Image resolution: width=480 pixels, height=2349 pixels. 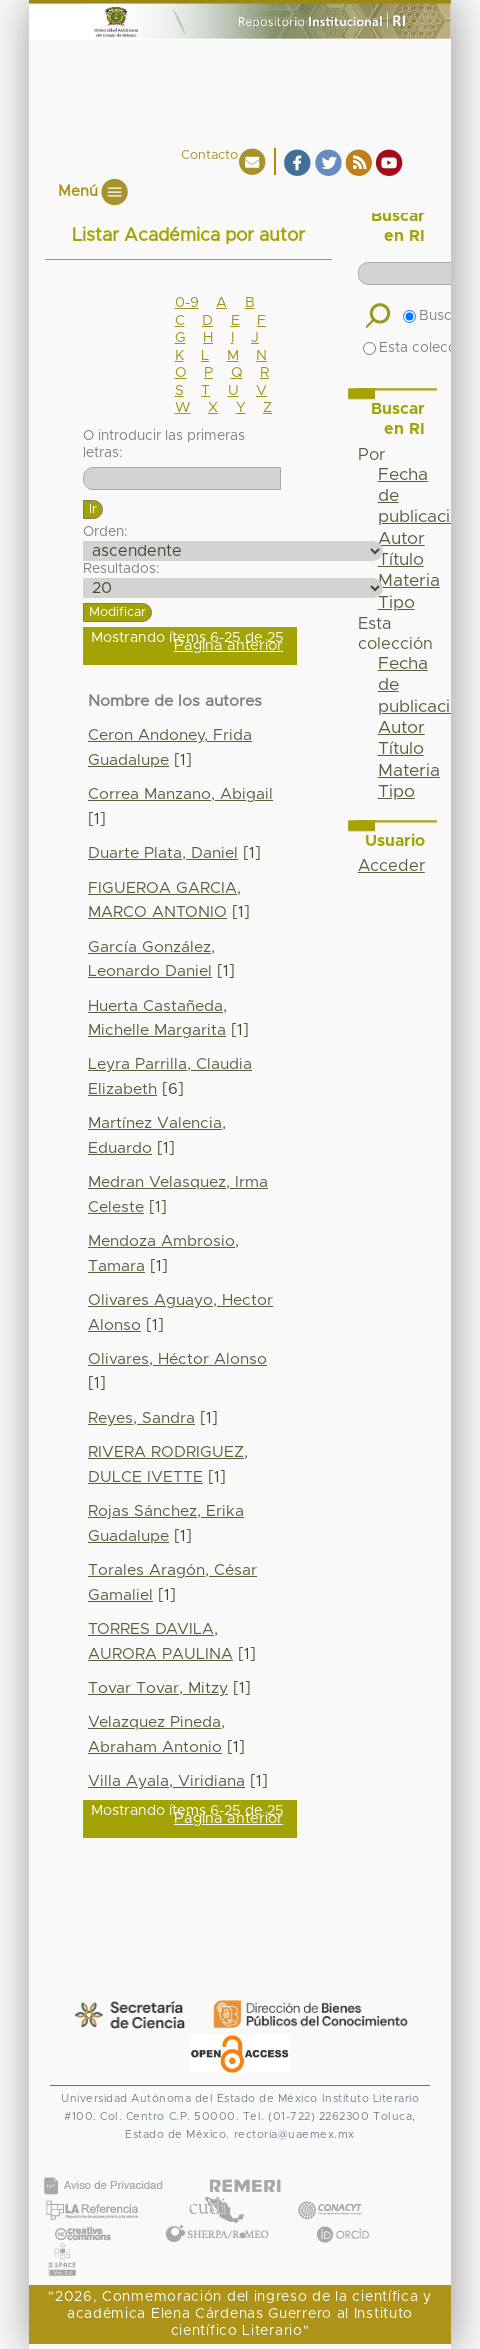 What do you see at coordinates (391, 866) in the screenshot?
I see `Acceder` at bounding box center [391, 866].